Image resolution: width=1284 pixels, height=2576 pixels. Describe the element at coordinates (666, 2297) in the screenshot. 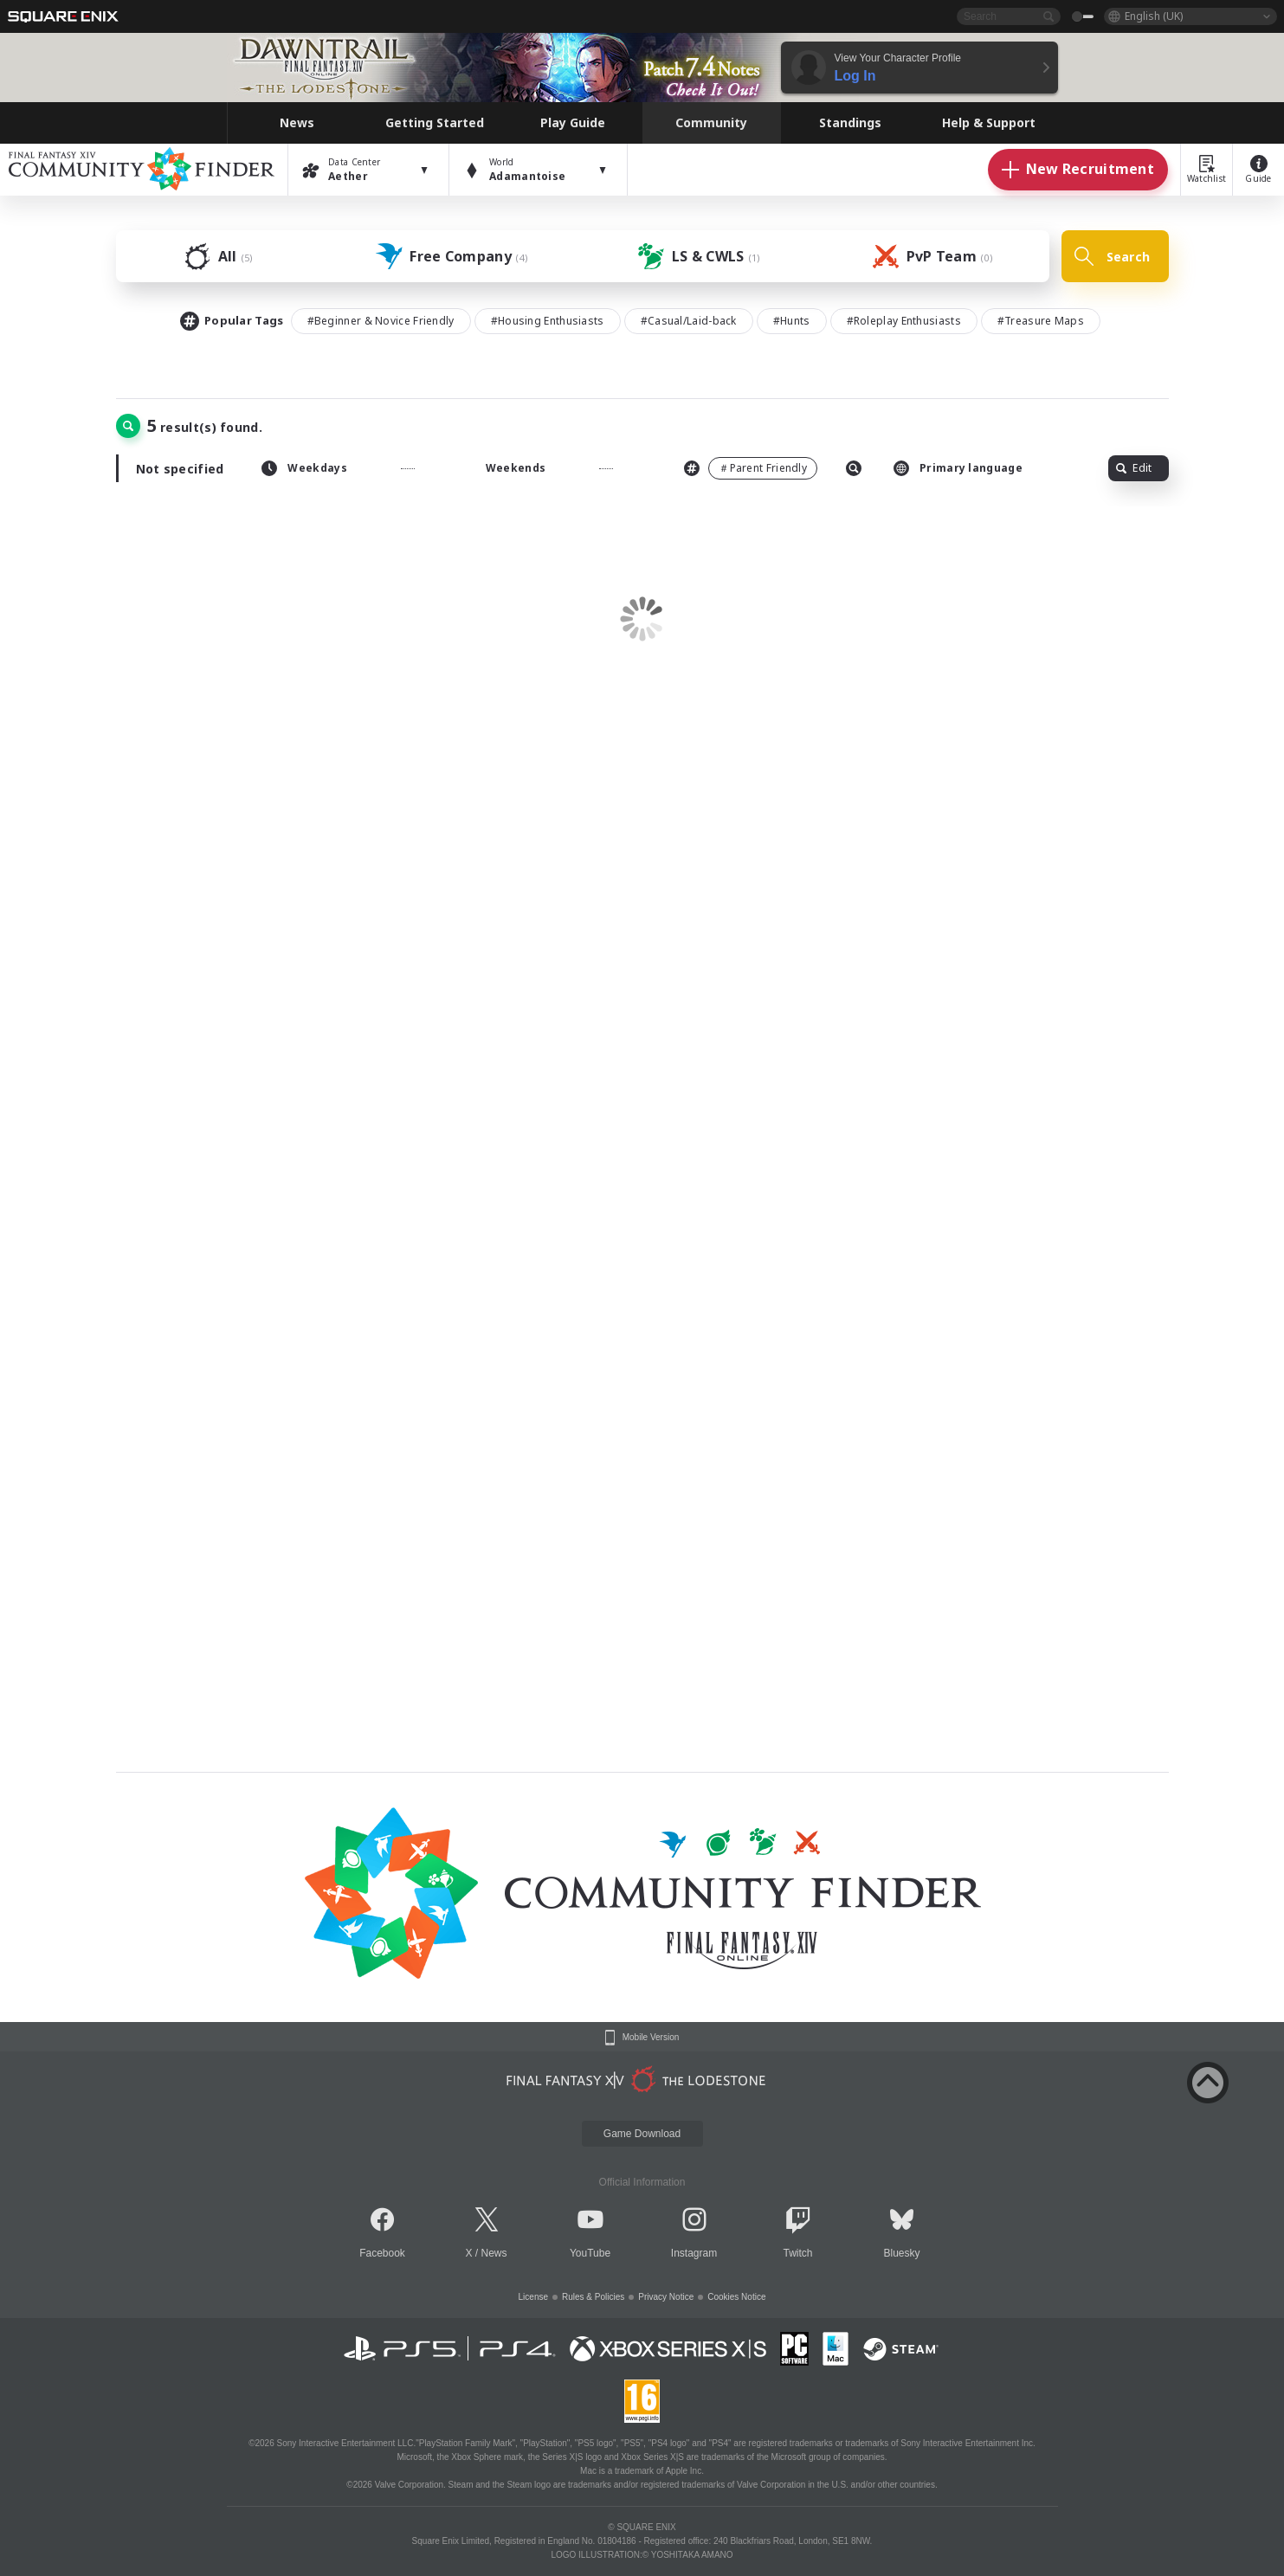

I see `Privacy Notice` at that location.